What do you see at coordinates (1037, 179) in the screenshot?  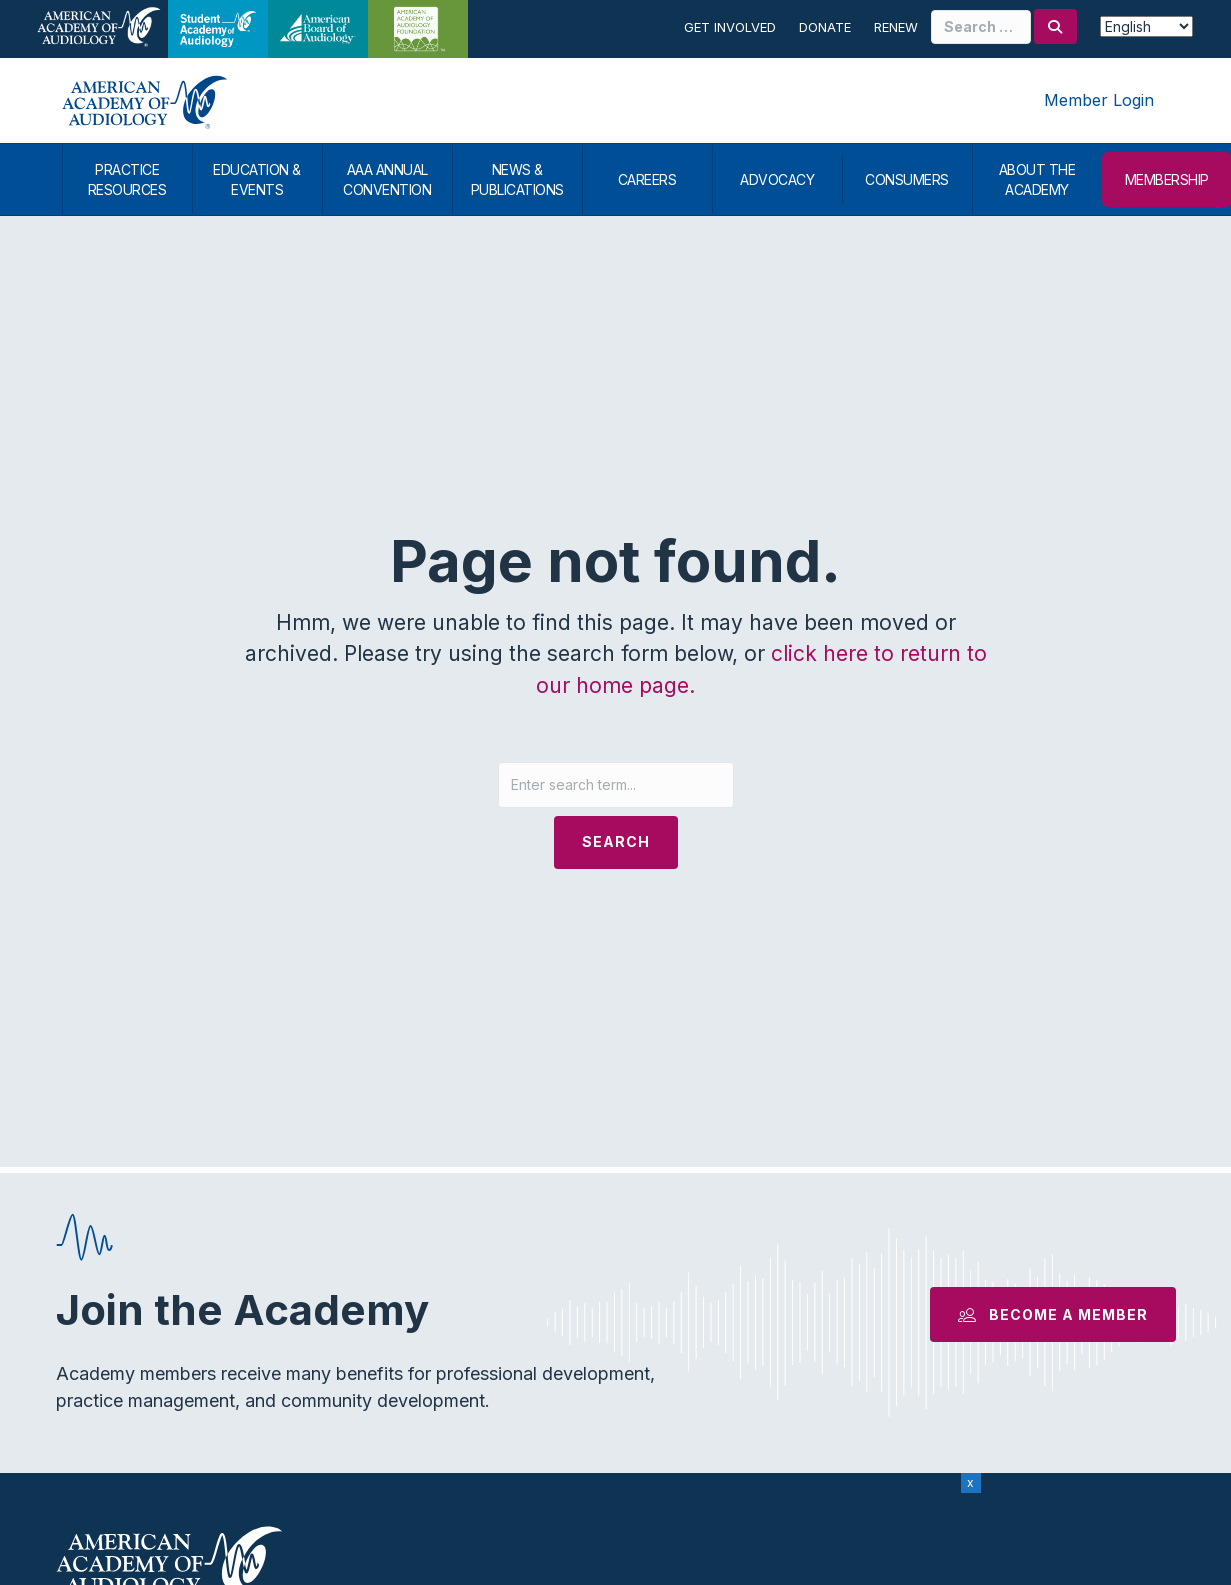 I see `ABOUT THE ACADEMY` at bounding box center [1037, 179].